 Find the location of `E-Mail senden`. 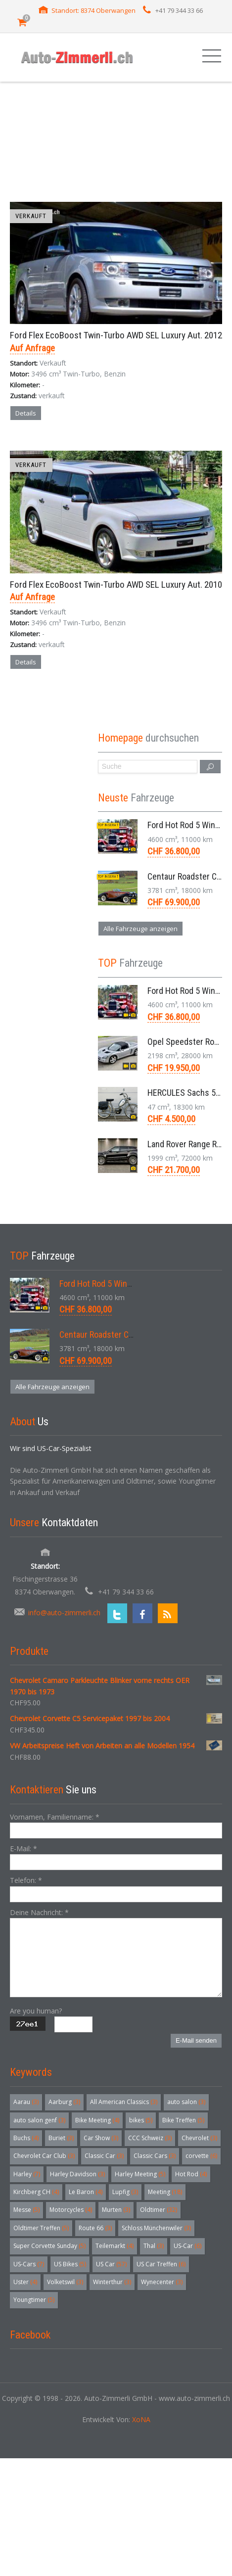

E-Mail senden is located at coordinates (196, 2040).